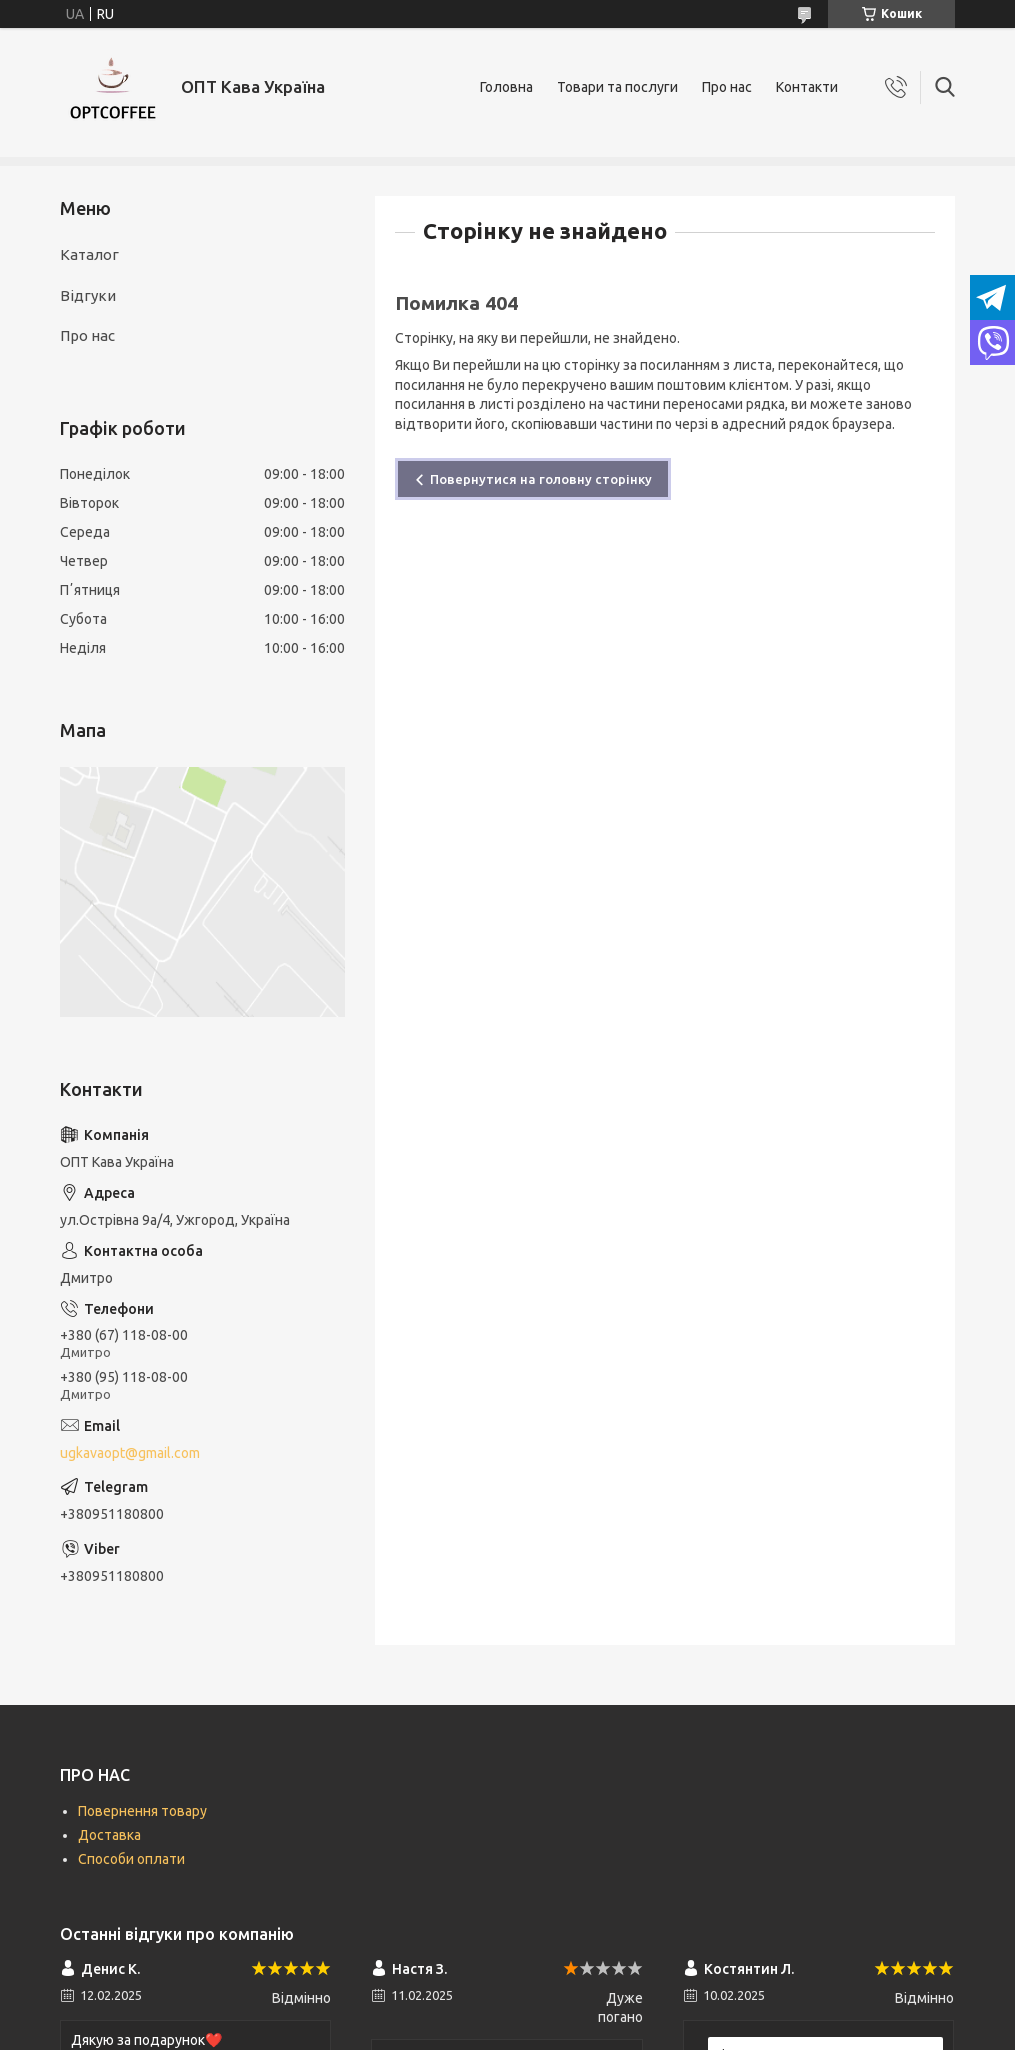  Describe the element at coordinates (109, 1835) in the screenshot. I see `Доставка` at that location.